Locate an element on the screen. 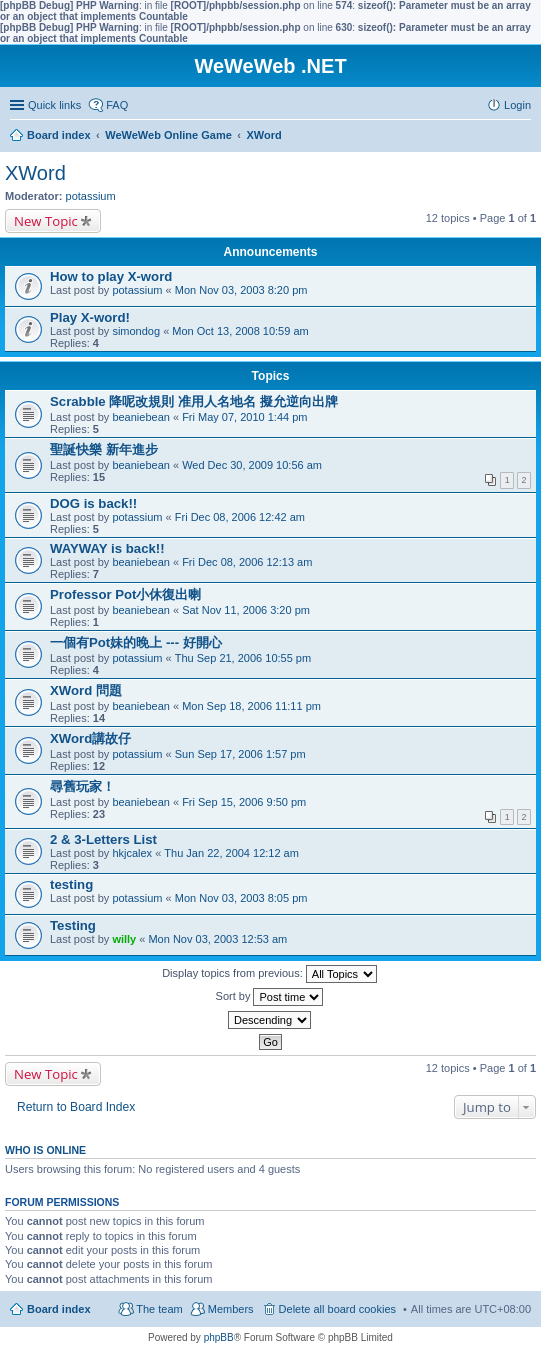  Thu Jan 22, 2004 12:12 am is located at coordinates (231, 853).